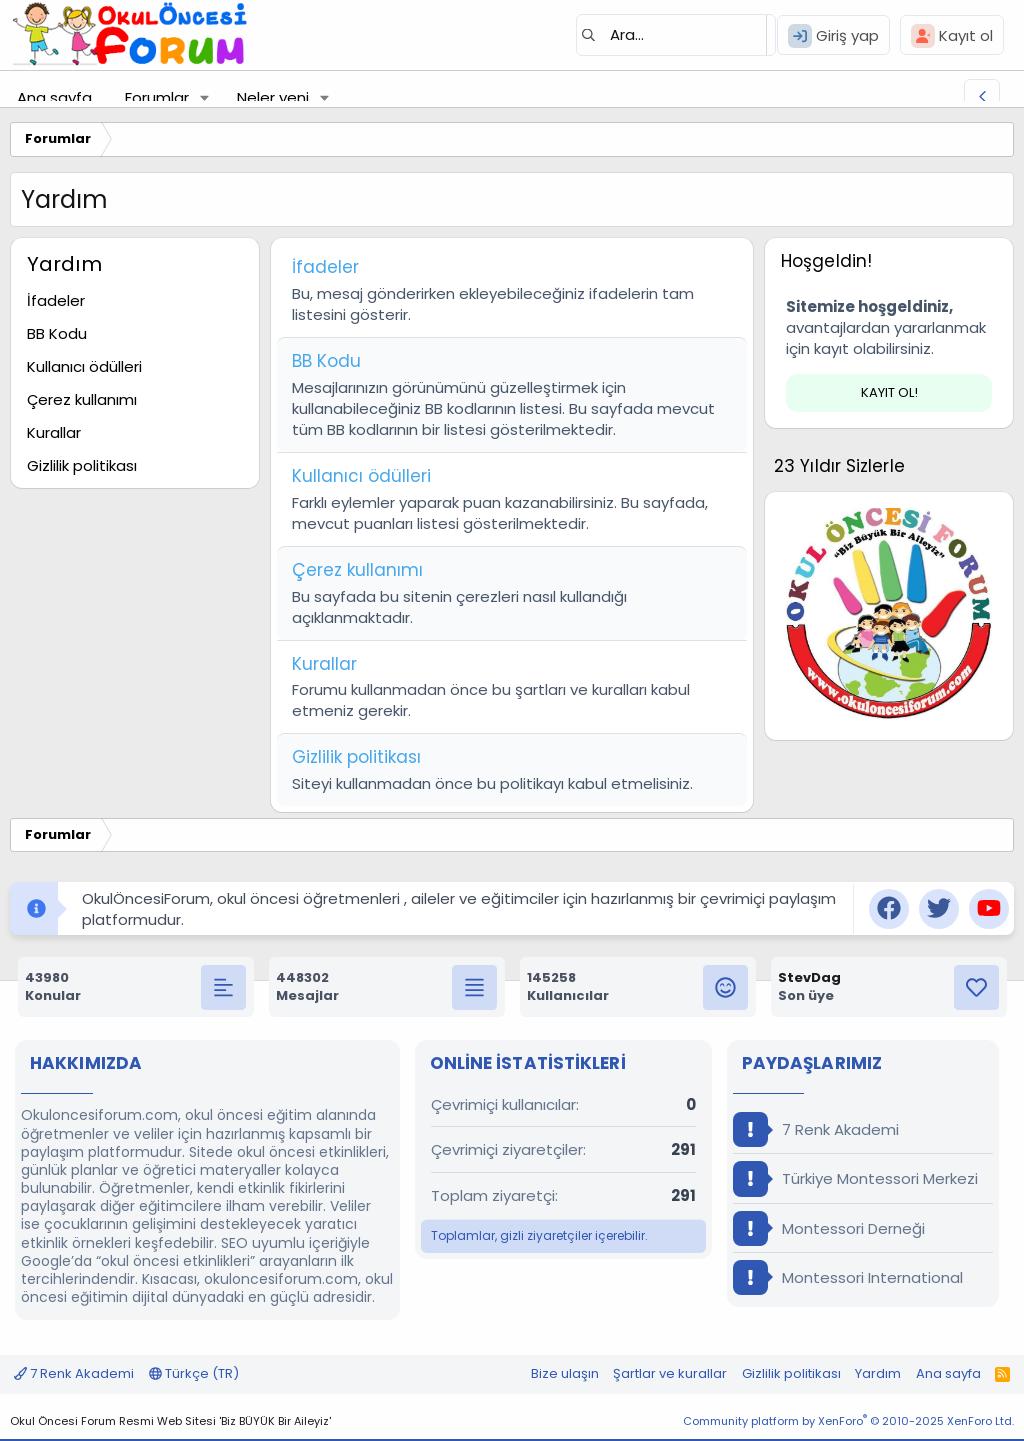 The width and height of the screenshot is (1024, 1441). Describe the element at coordinates (809, 977) in the screenshot. I see `StevDag` at that location.